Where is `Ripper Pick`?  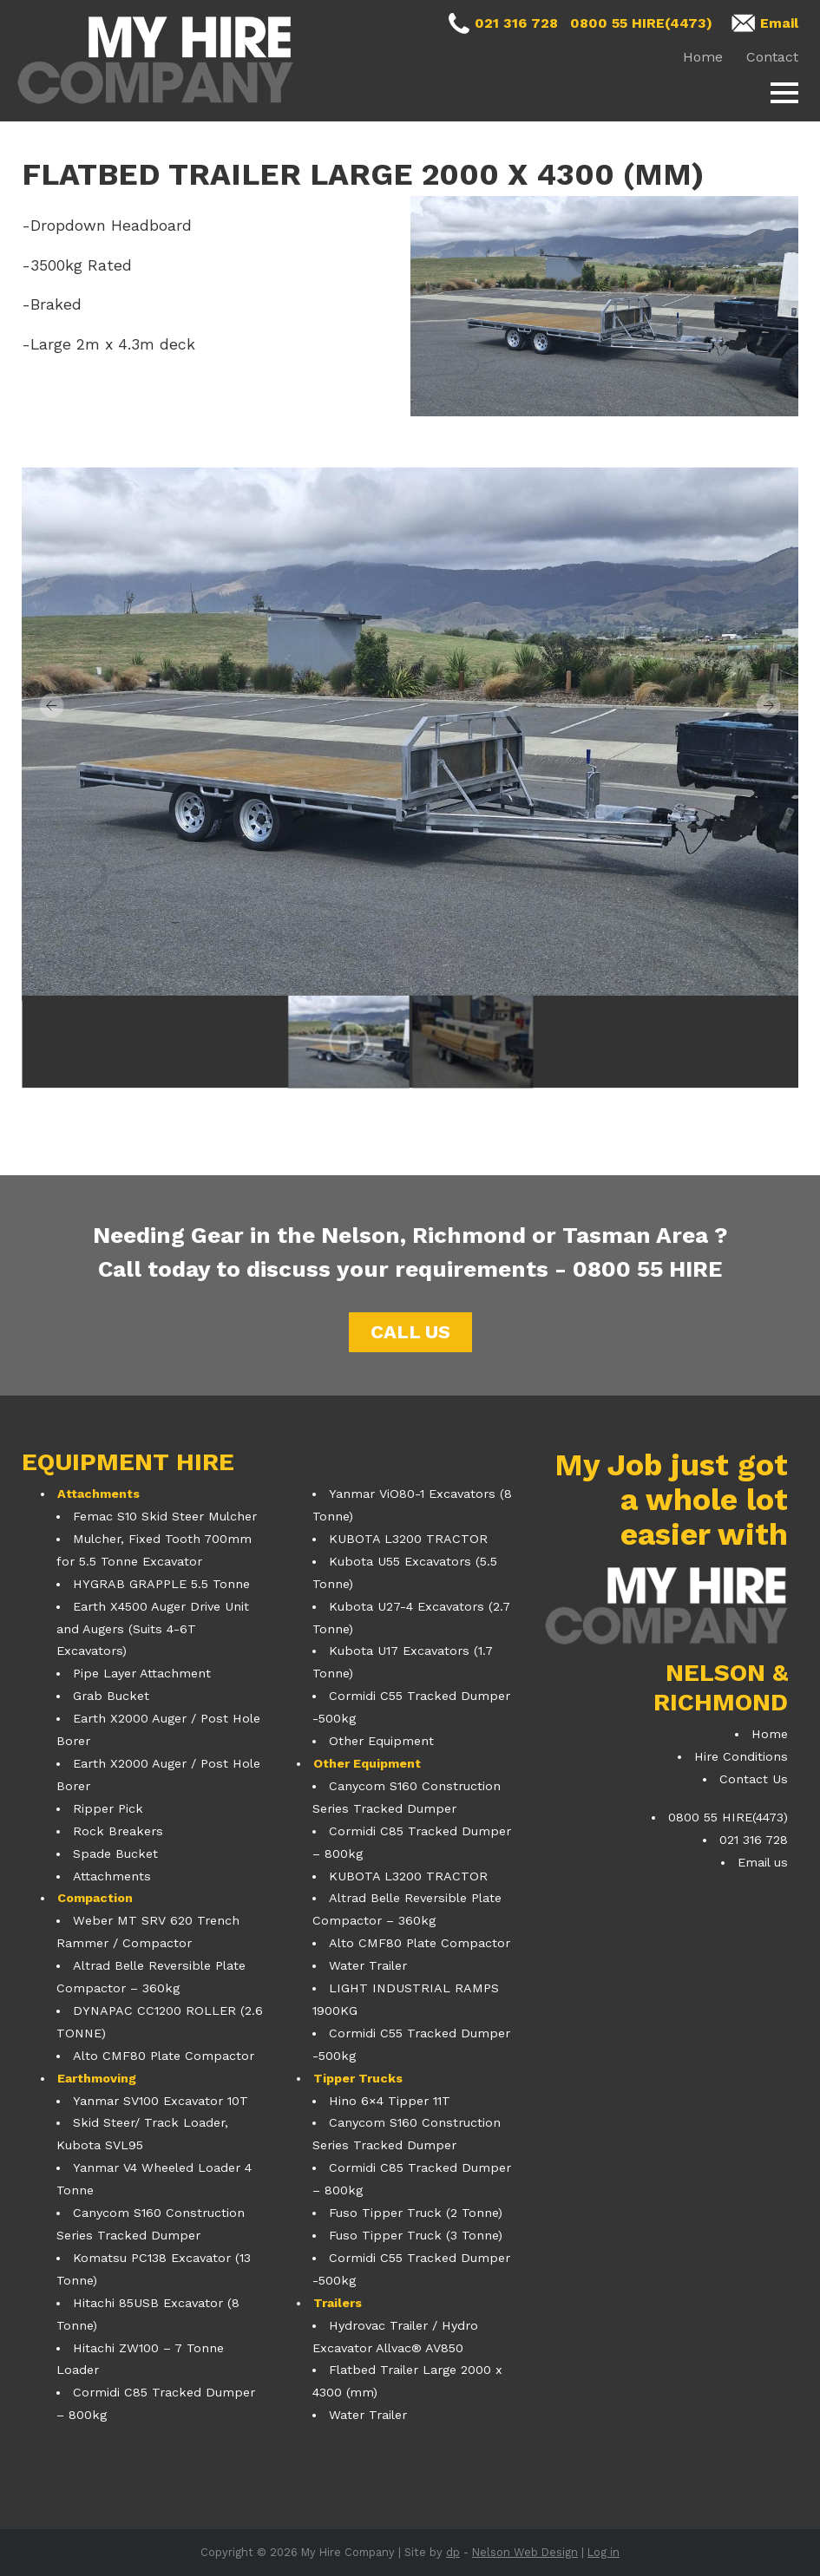
Ripper Pick is located at coordinates (108, 1808).